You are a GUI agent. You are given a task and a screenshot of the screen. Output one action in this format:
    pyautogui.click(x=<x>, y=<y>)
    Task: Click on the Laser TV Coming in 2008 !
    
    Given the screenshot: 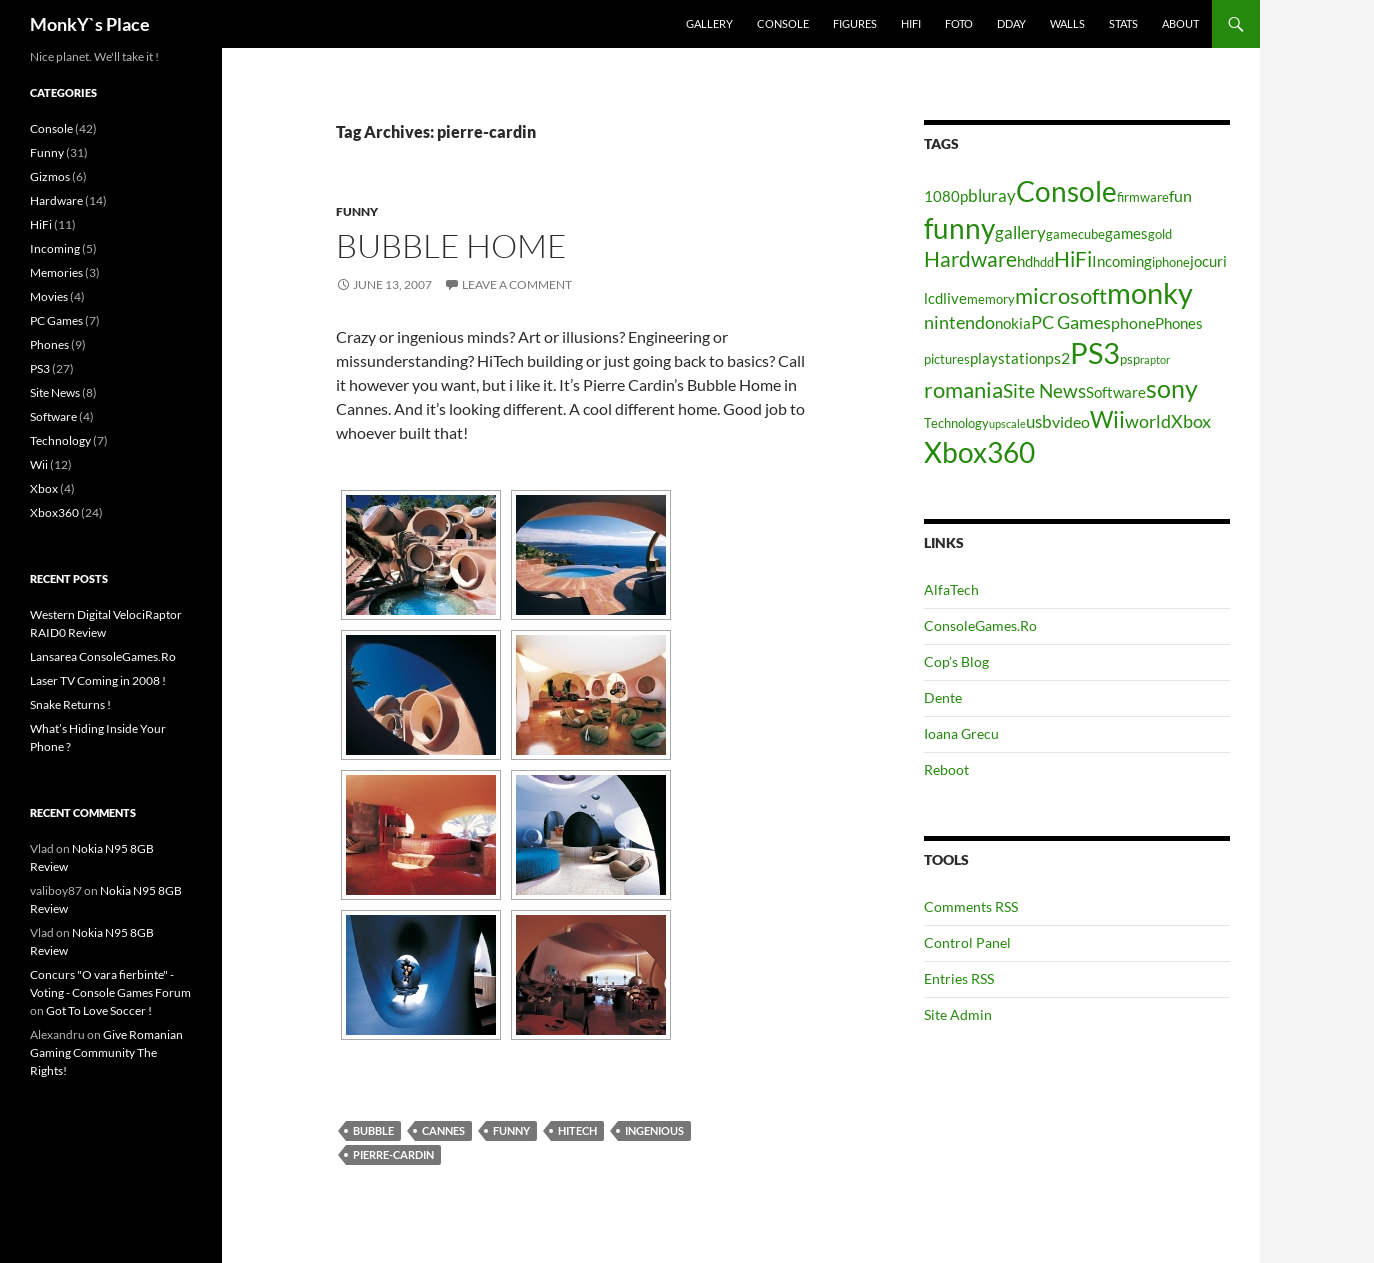 What is the action you would take?
    pyautogui.click(x=98, y=680)
    